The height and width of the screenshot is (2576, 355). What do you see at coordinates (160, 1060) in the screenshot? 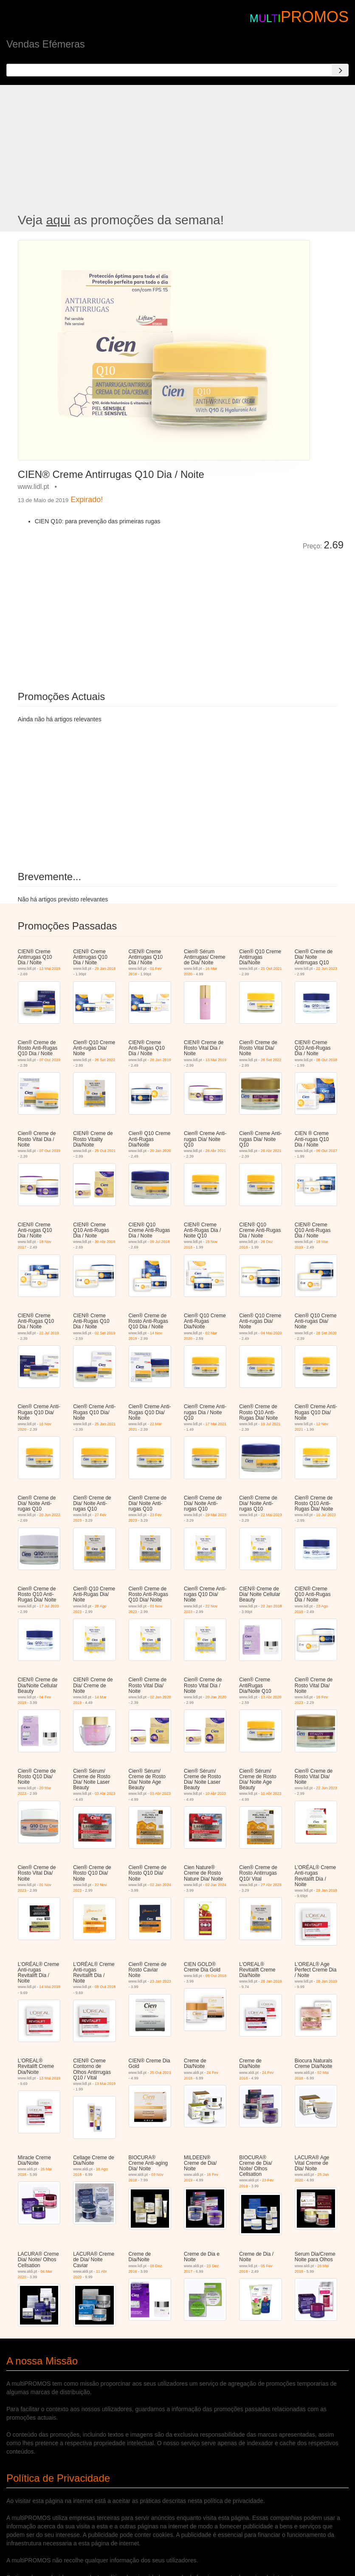
I see `28 Jan 2019` at bounding box center [160, 1060].